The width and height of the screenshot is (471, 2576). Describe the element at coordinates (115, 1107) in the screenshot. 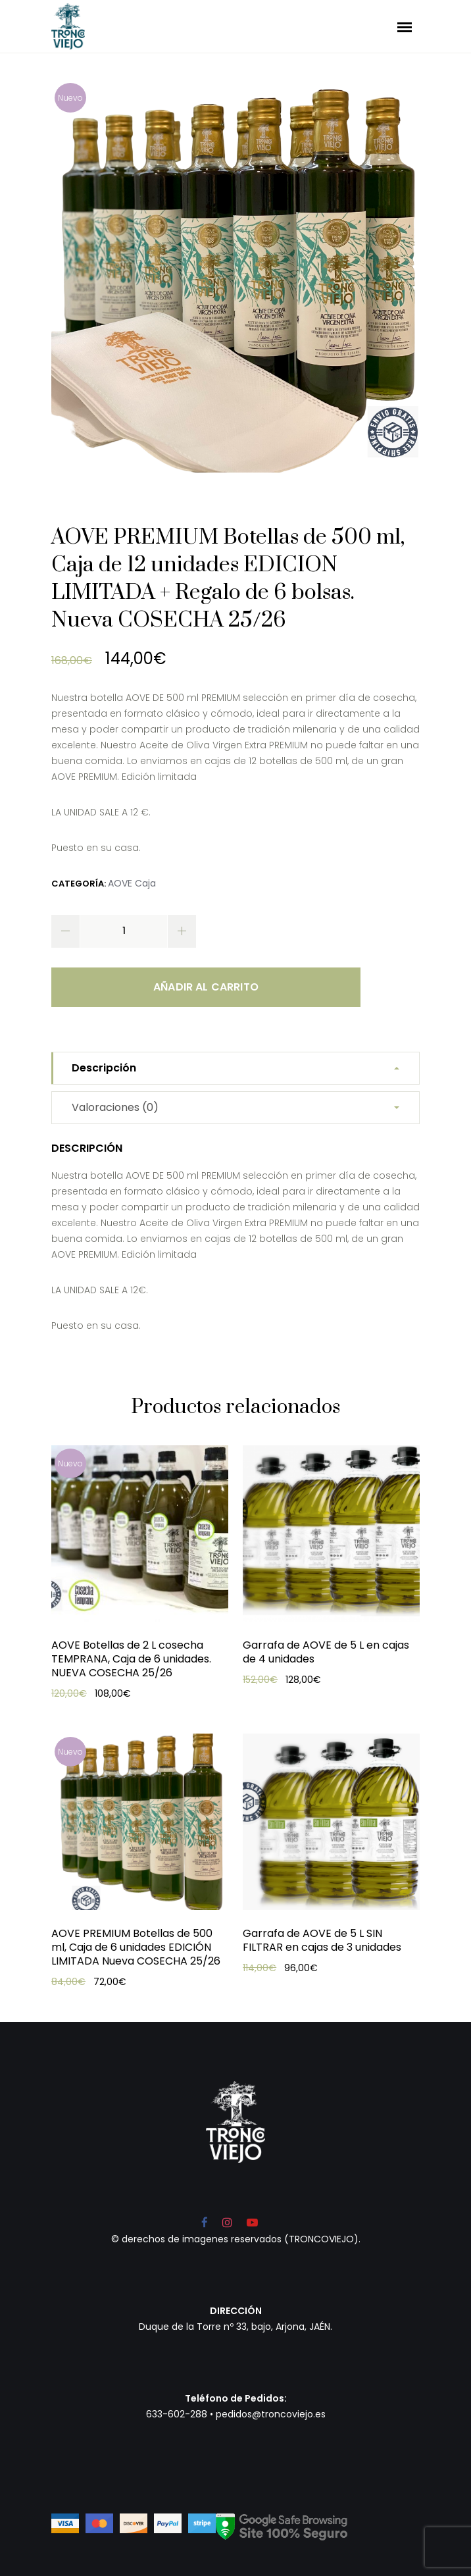

I see `Valoraciones (0) [tab]` at that location.